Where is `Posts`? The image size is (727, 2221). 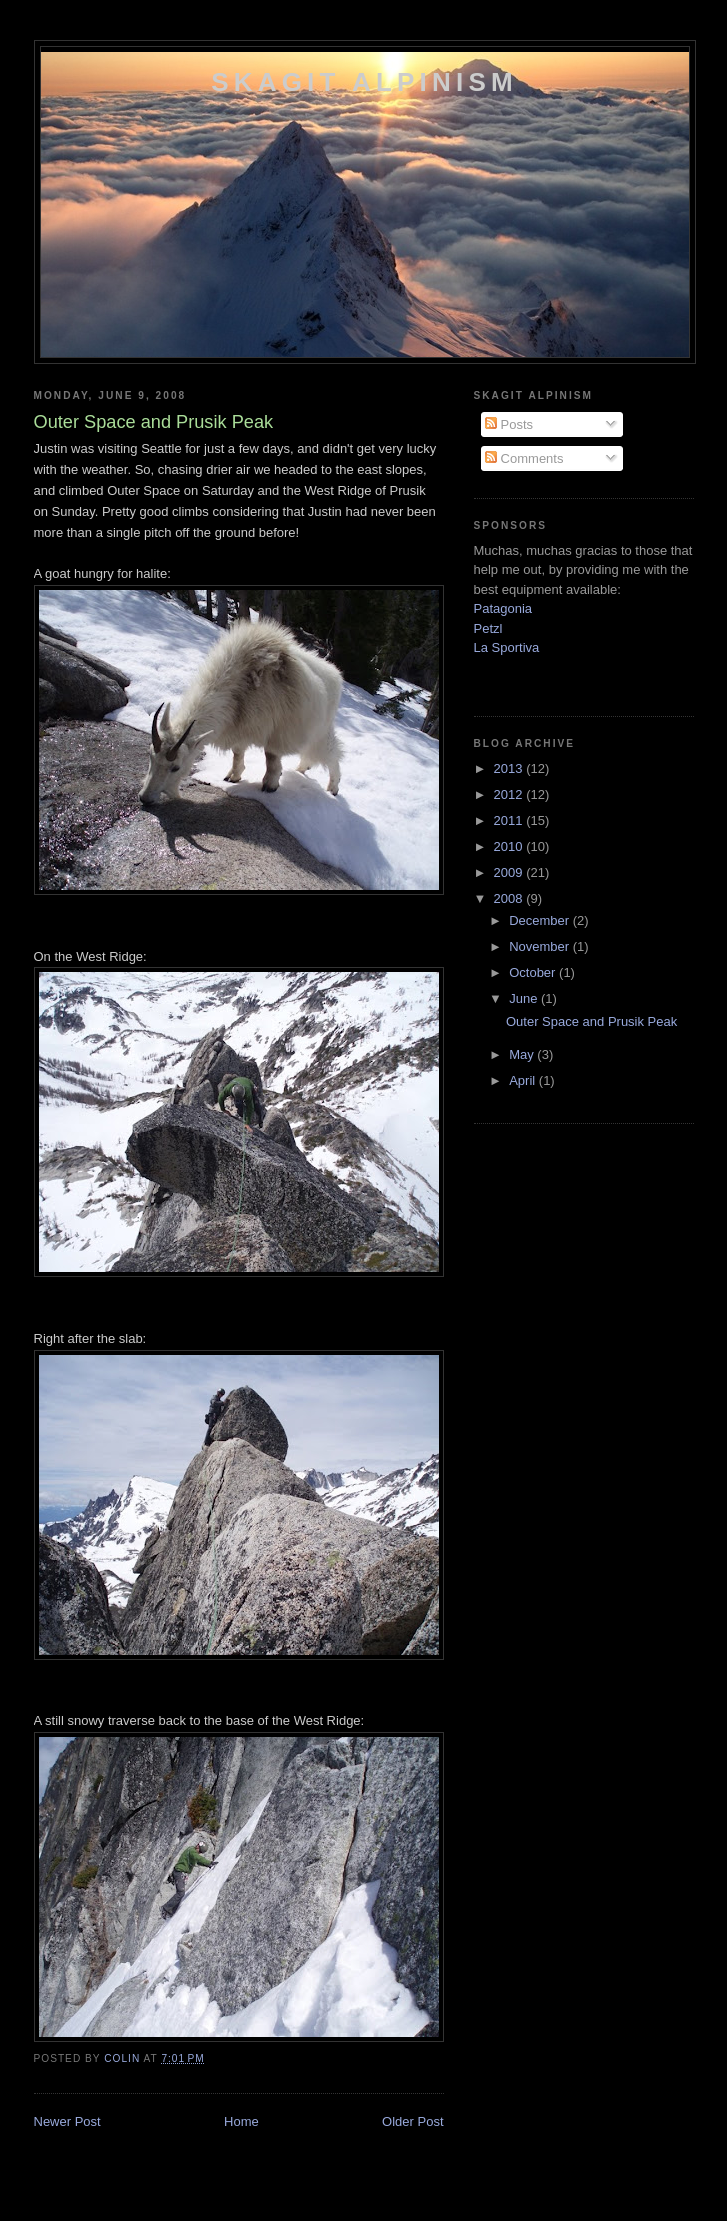
Posts is located at coordinates (509, 424).